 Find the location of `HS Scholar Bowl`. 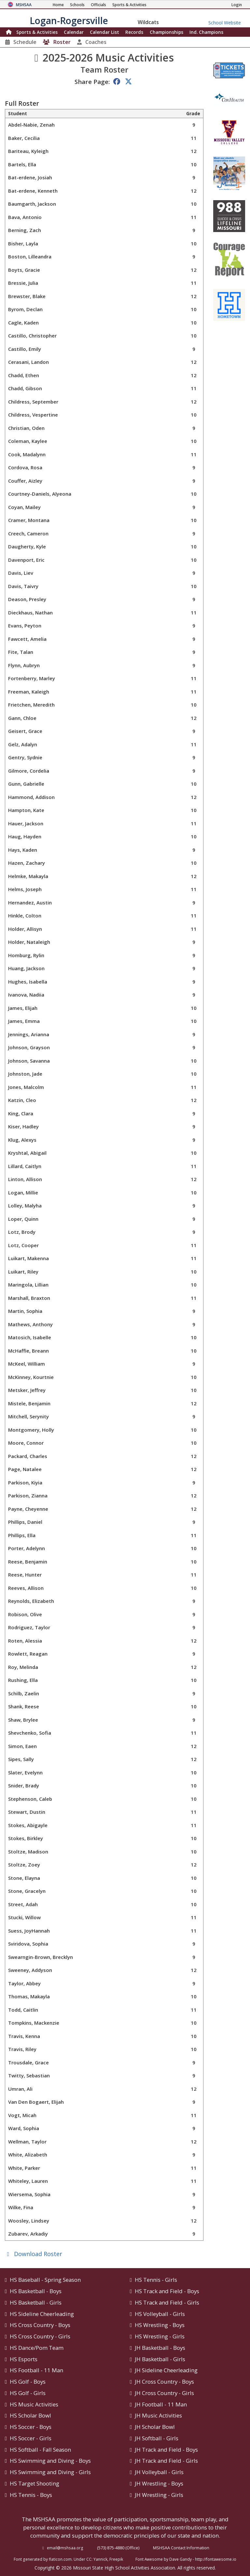

HS Scholar Bowl is located at coordinates (30, 2415).